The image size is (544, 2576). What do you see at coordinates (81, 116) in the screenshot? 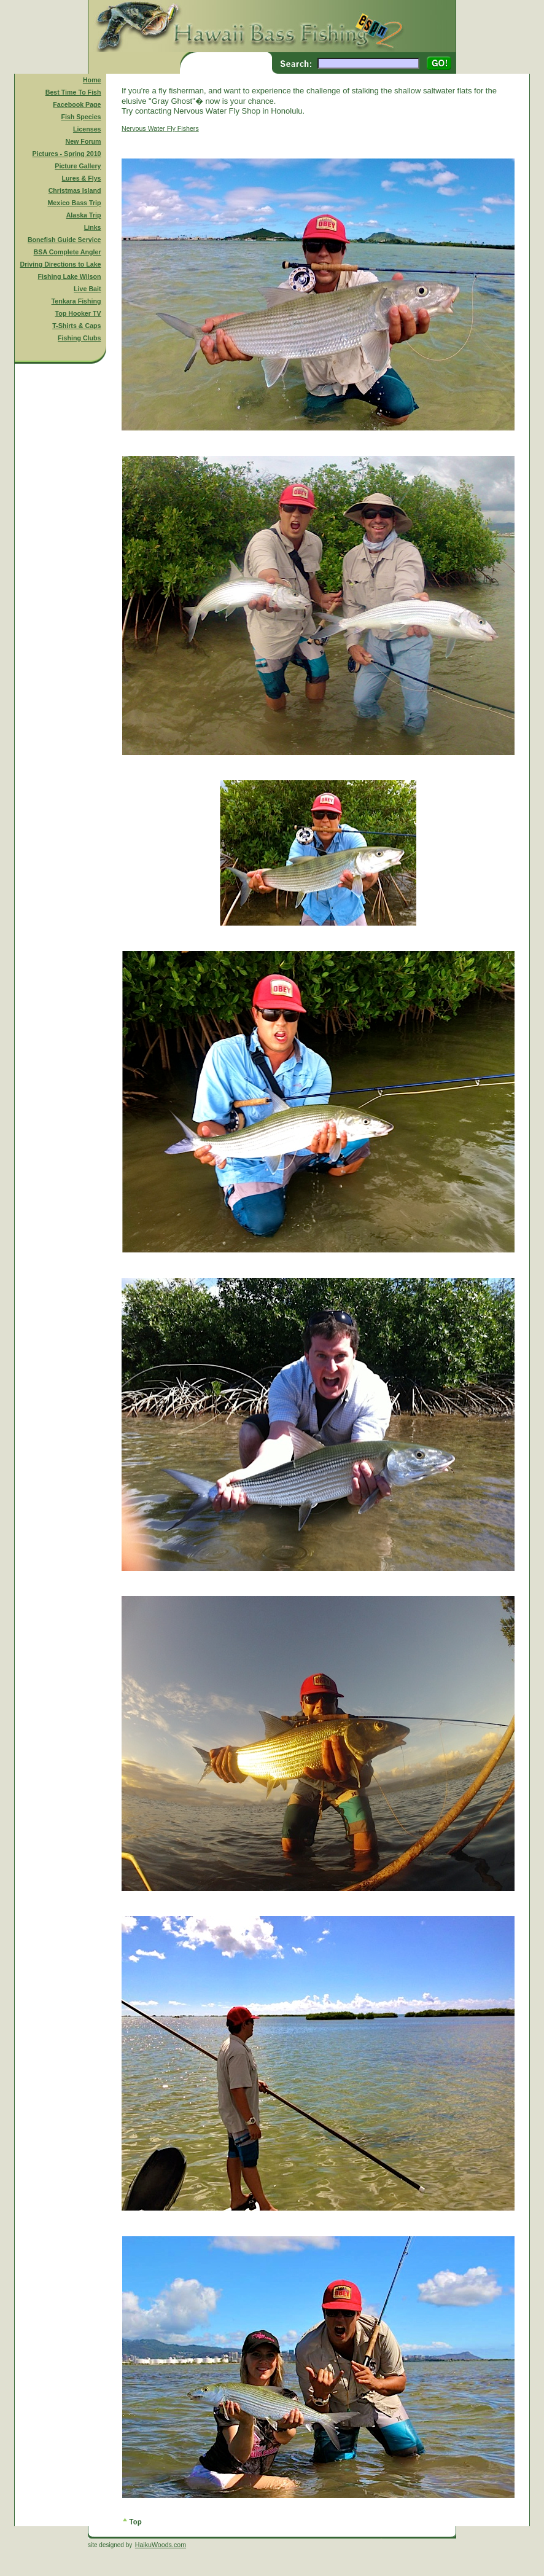
I see `Fish Species` at bounding box center [81, 116].